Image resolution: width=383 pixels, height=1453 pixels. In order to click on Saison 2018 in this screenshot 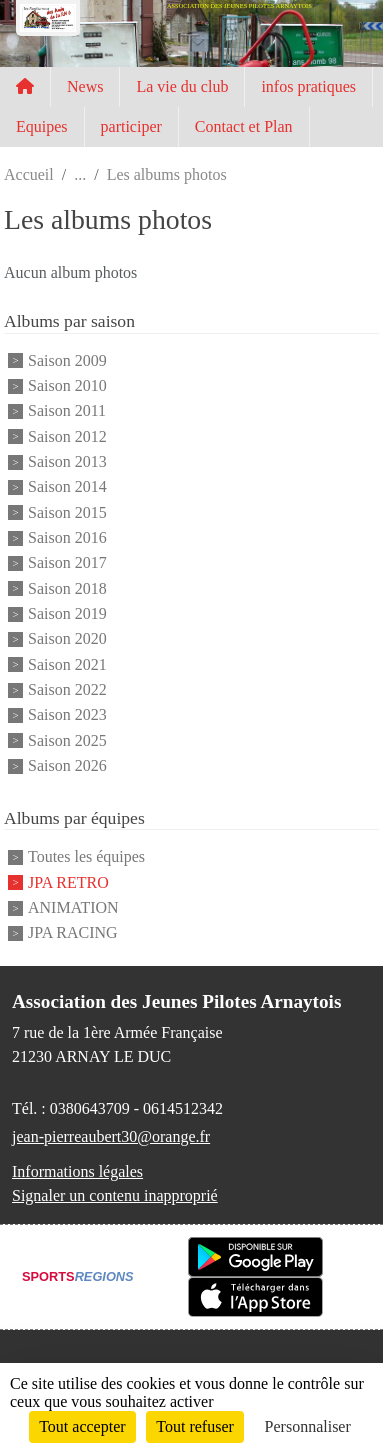, I will do `click(67, 588)`.